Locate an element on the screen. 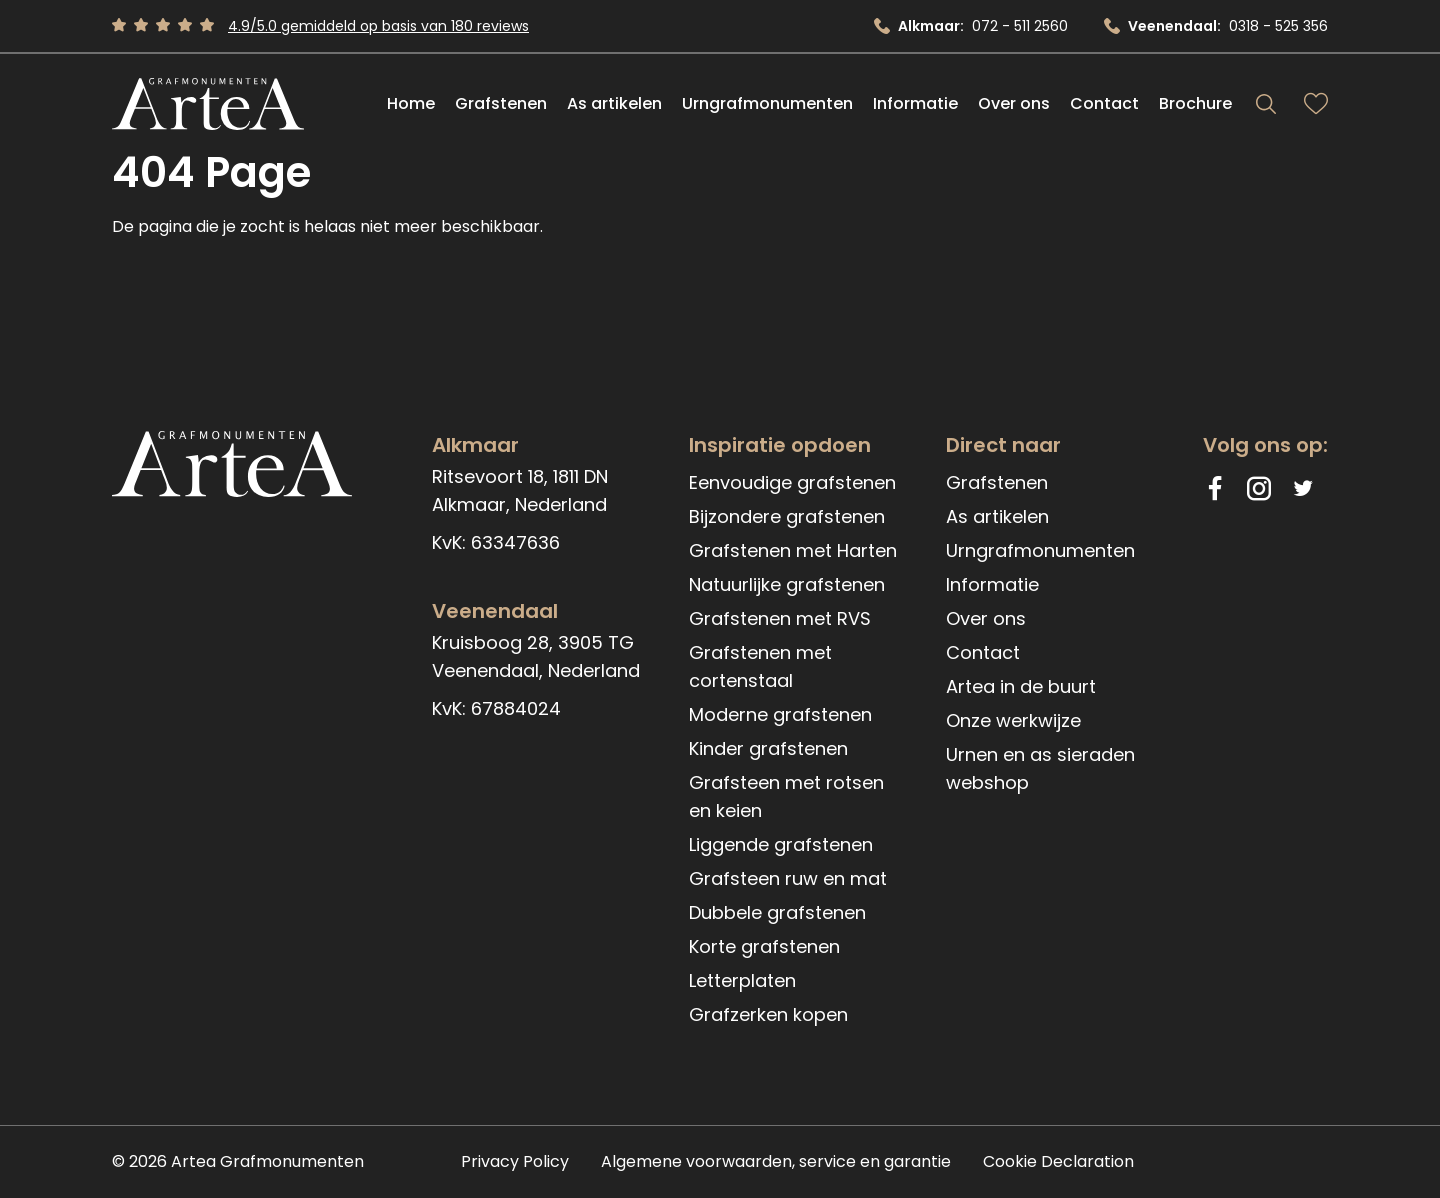 The height and width of the screenshot is (1198, 1440). Natuurlijke grafstenen is located at coordinates (787, 584).